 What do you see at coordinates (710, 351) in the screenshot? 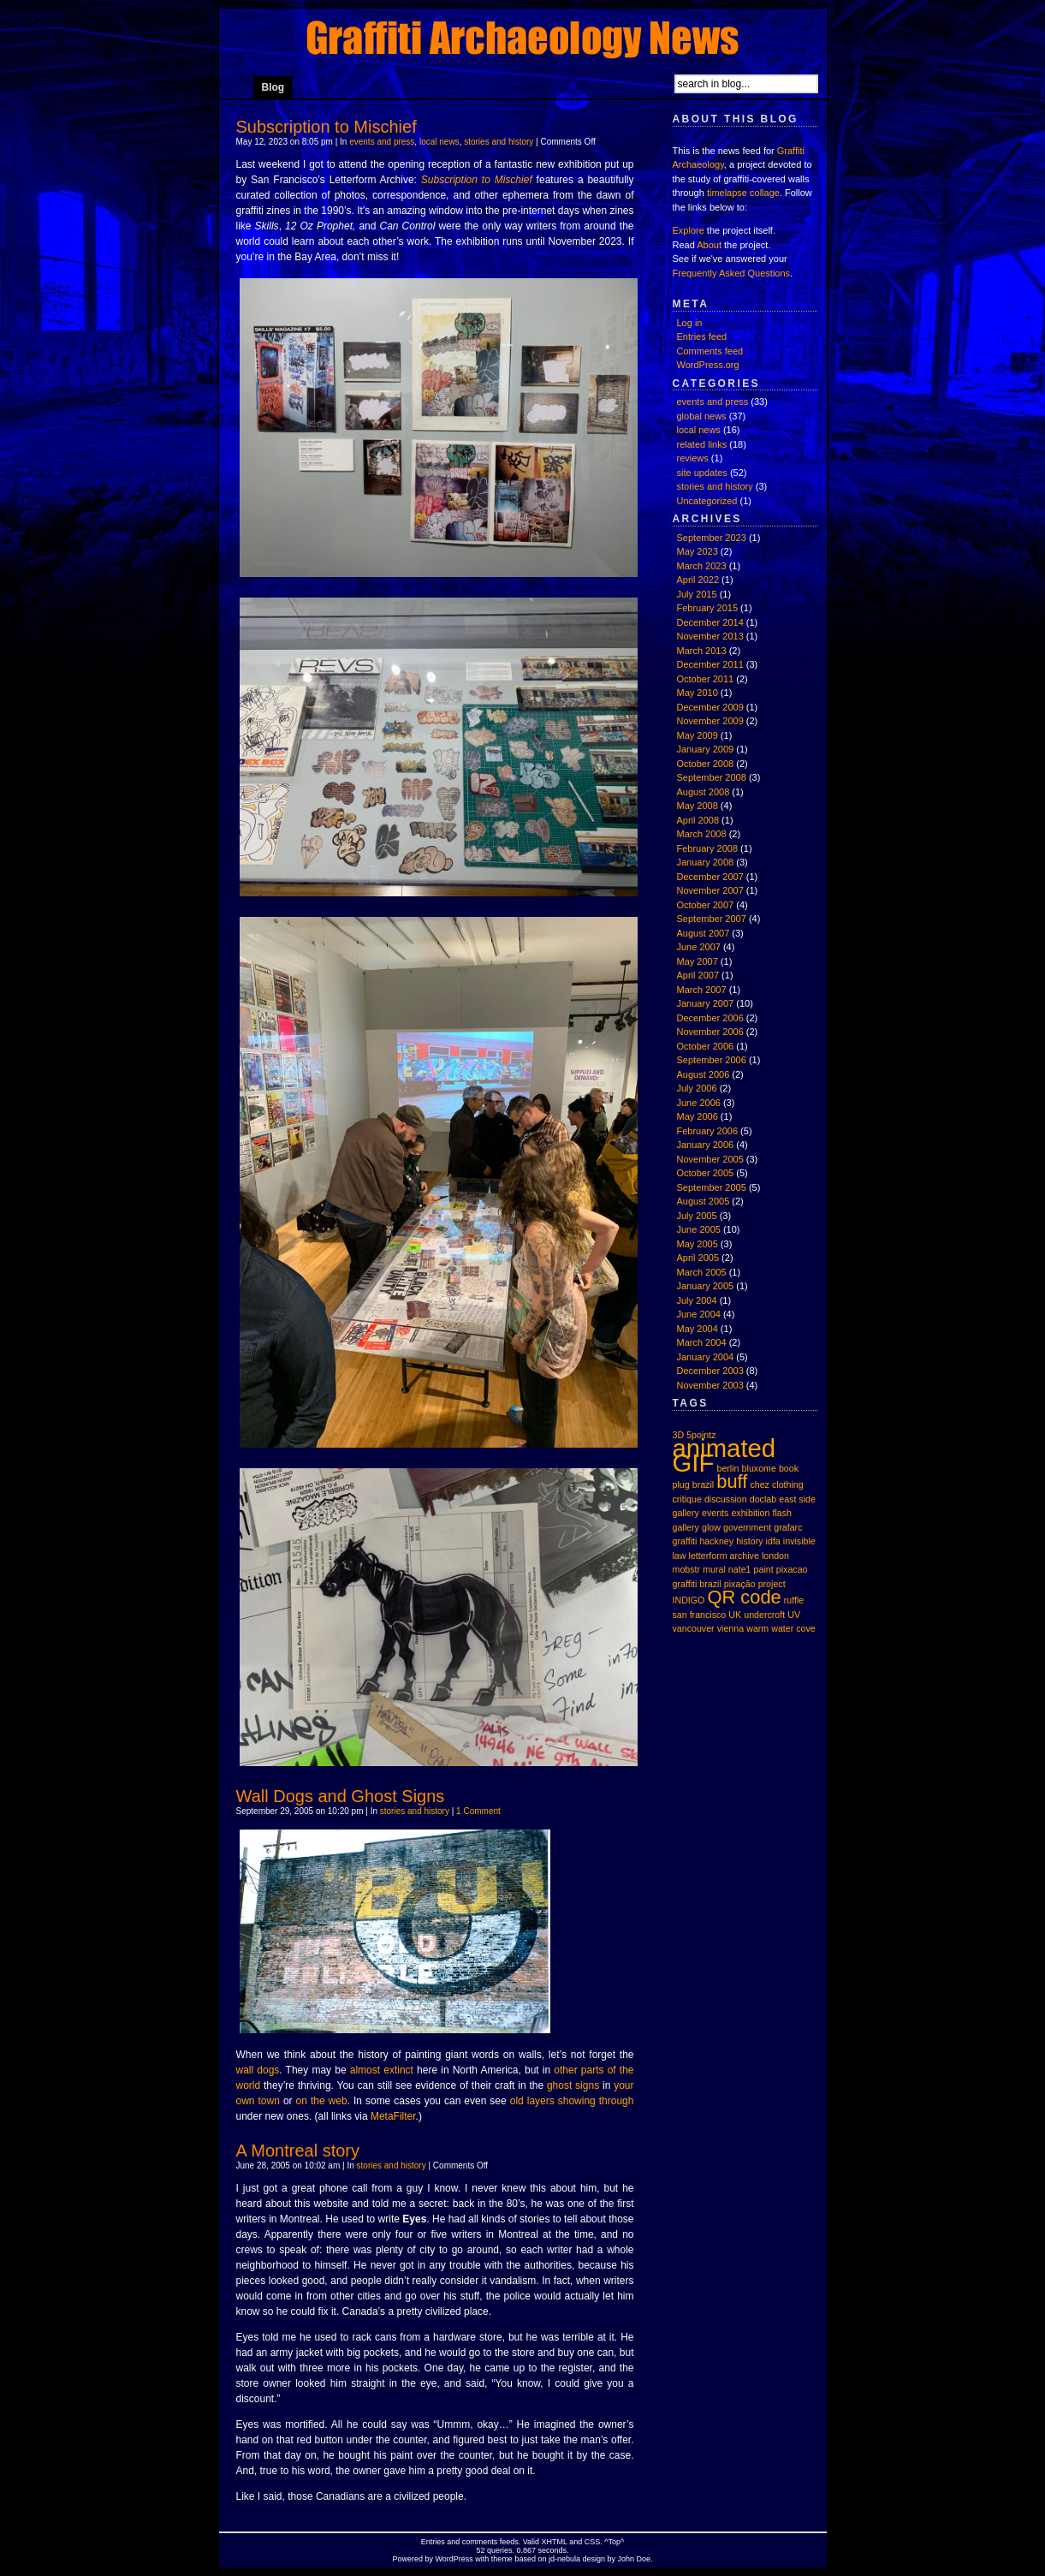
I see `Comments feed` at bounding box center [710, 351].